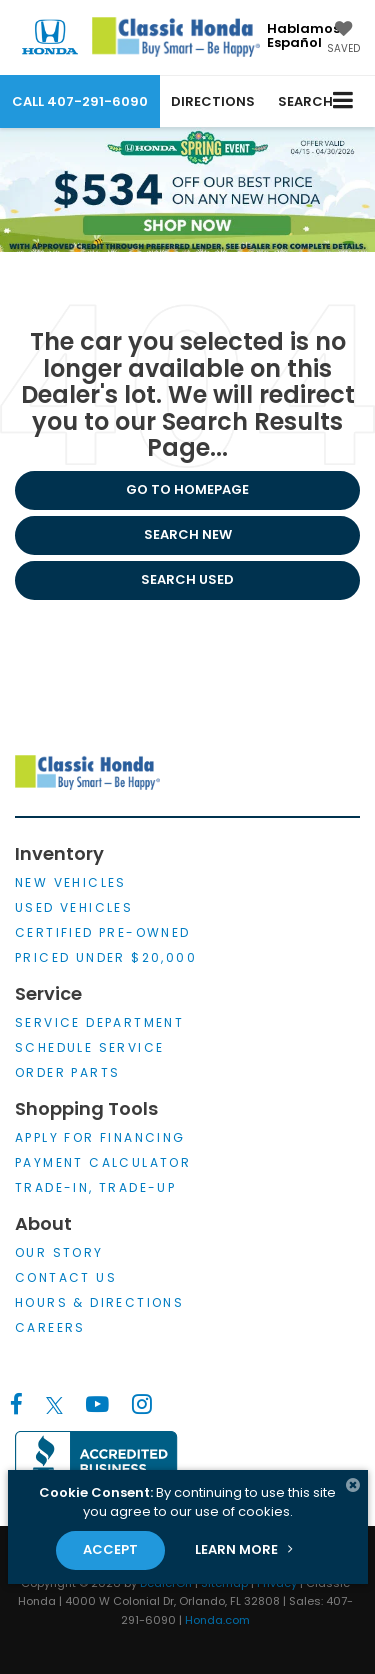  I want to click on [My Saved Vehicles], so click(343, 39).